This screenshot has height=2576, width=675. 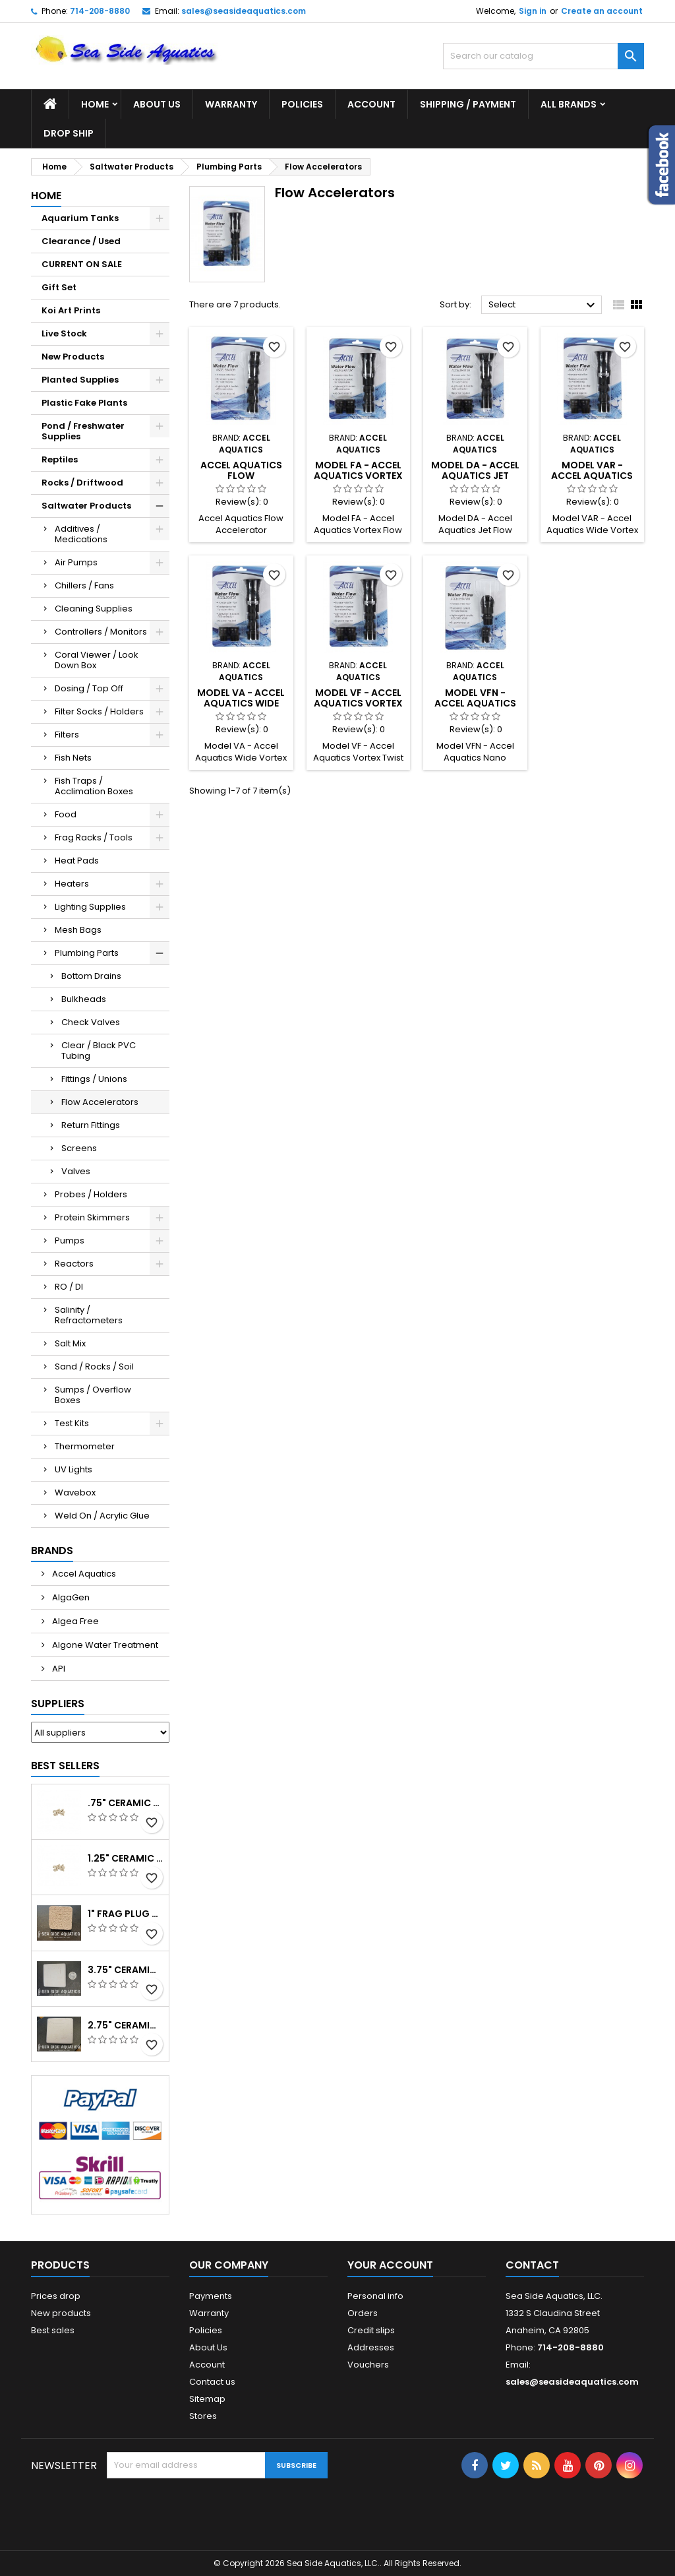 What do you see at coordinates (543, 305) in the screenshot?
I see `Select` at bounding box center [543, 305].